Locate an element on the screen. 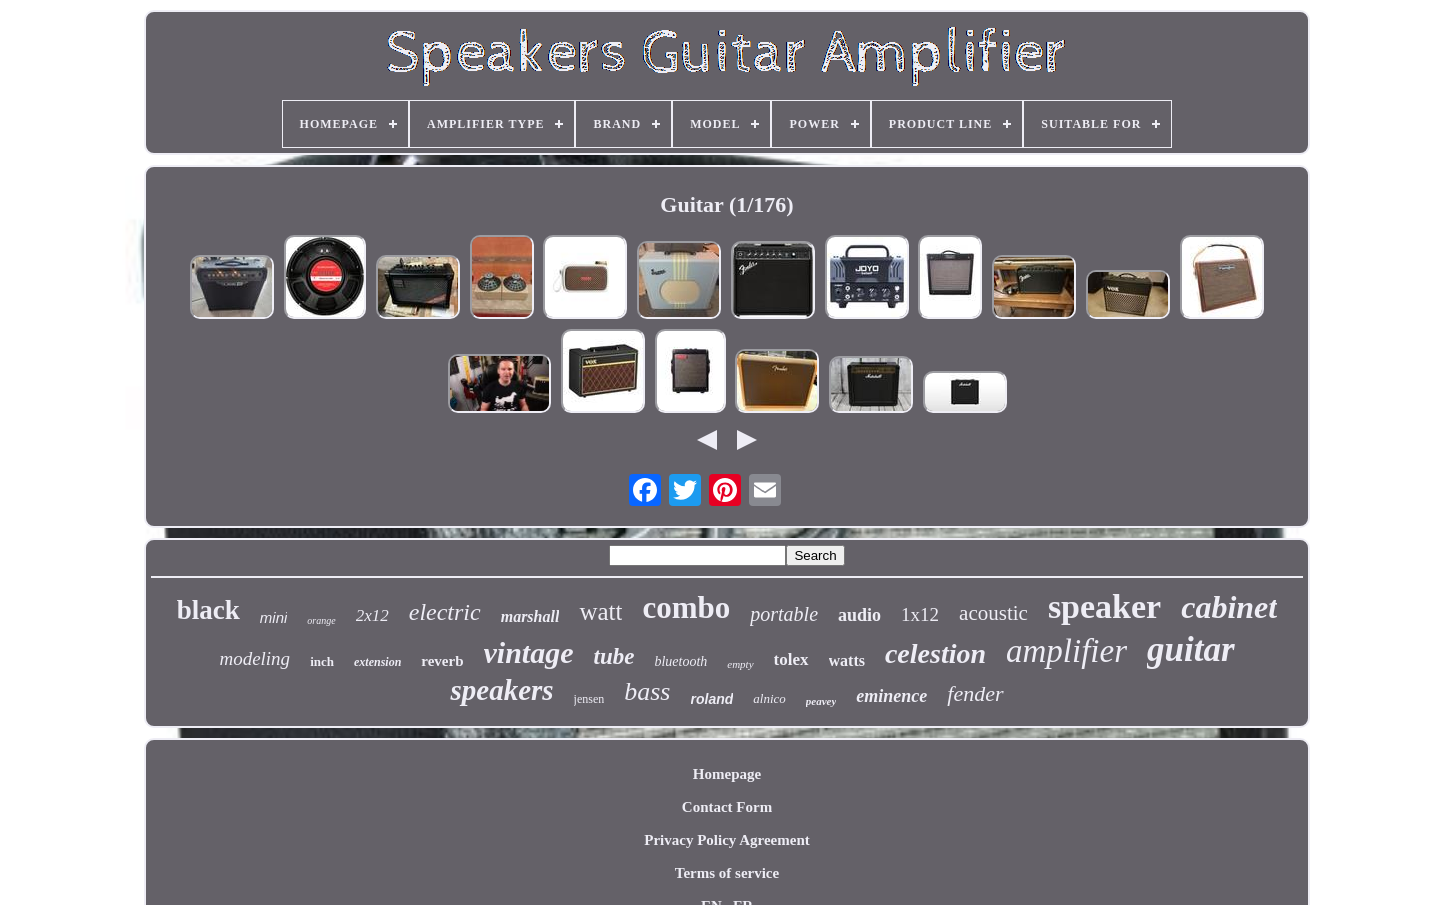  vintage is located at coordinates (529, 652).